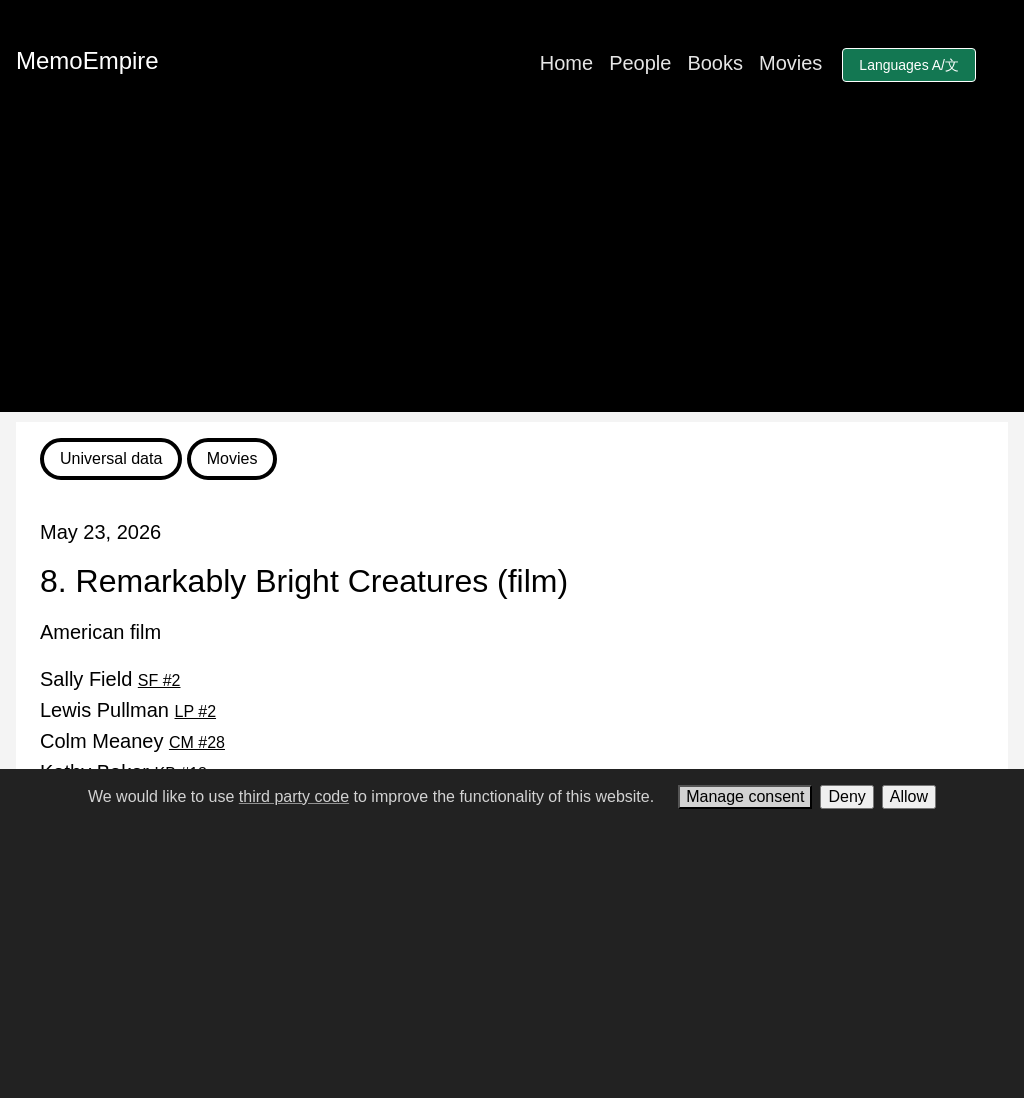 The width and height of the screenshot is (1024, 1098). Describe the element at coordinates (512, 272) in the screenshot. I see `[Advertisement]` at that location.